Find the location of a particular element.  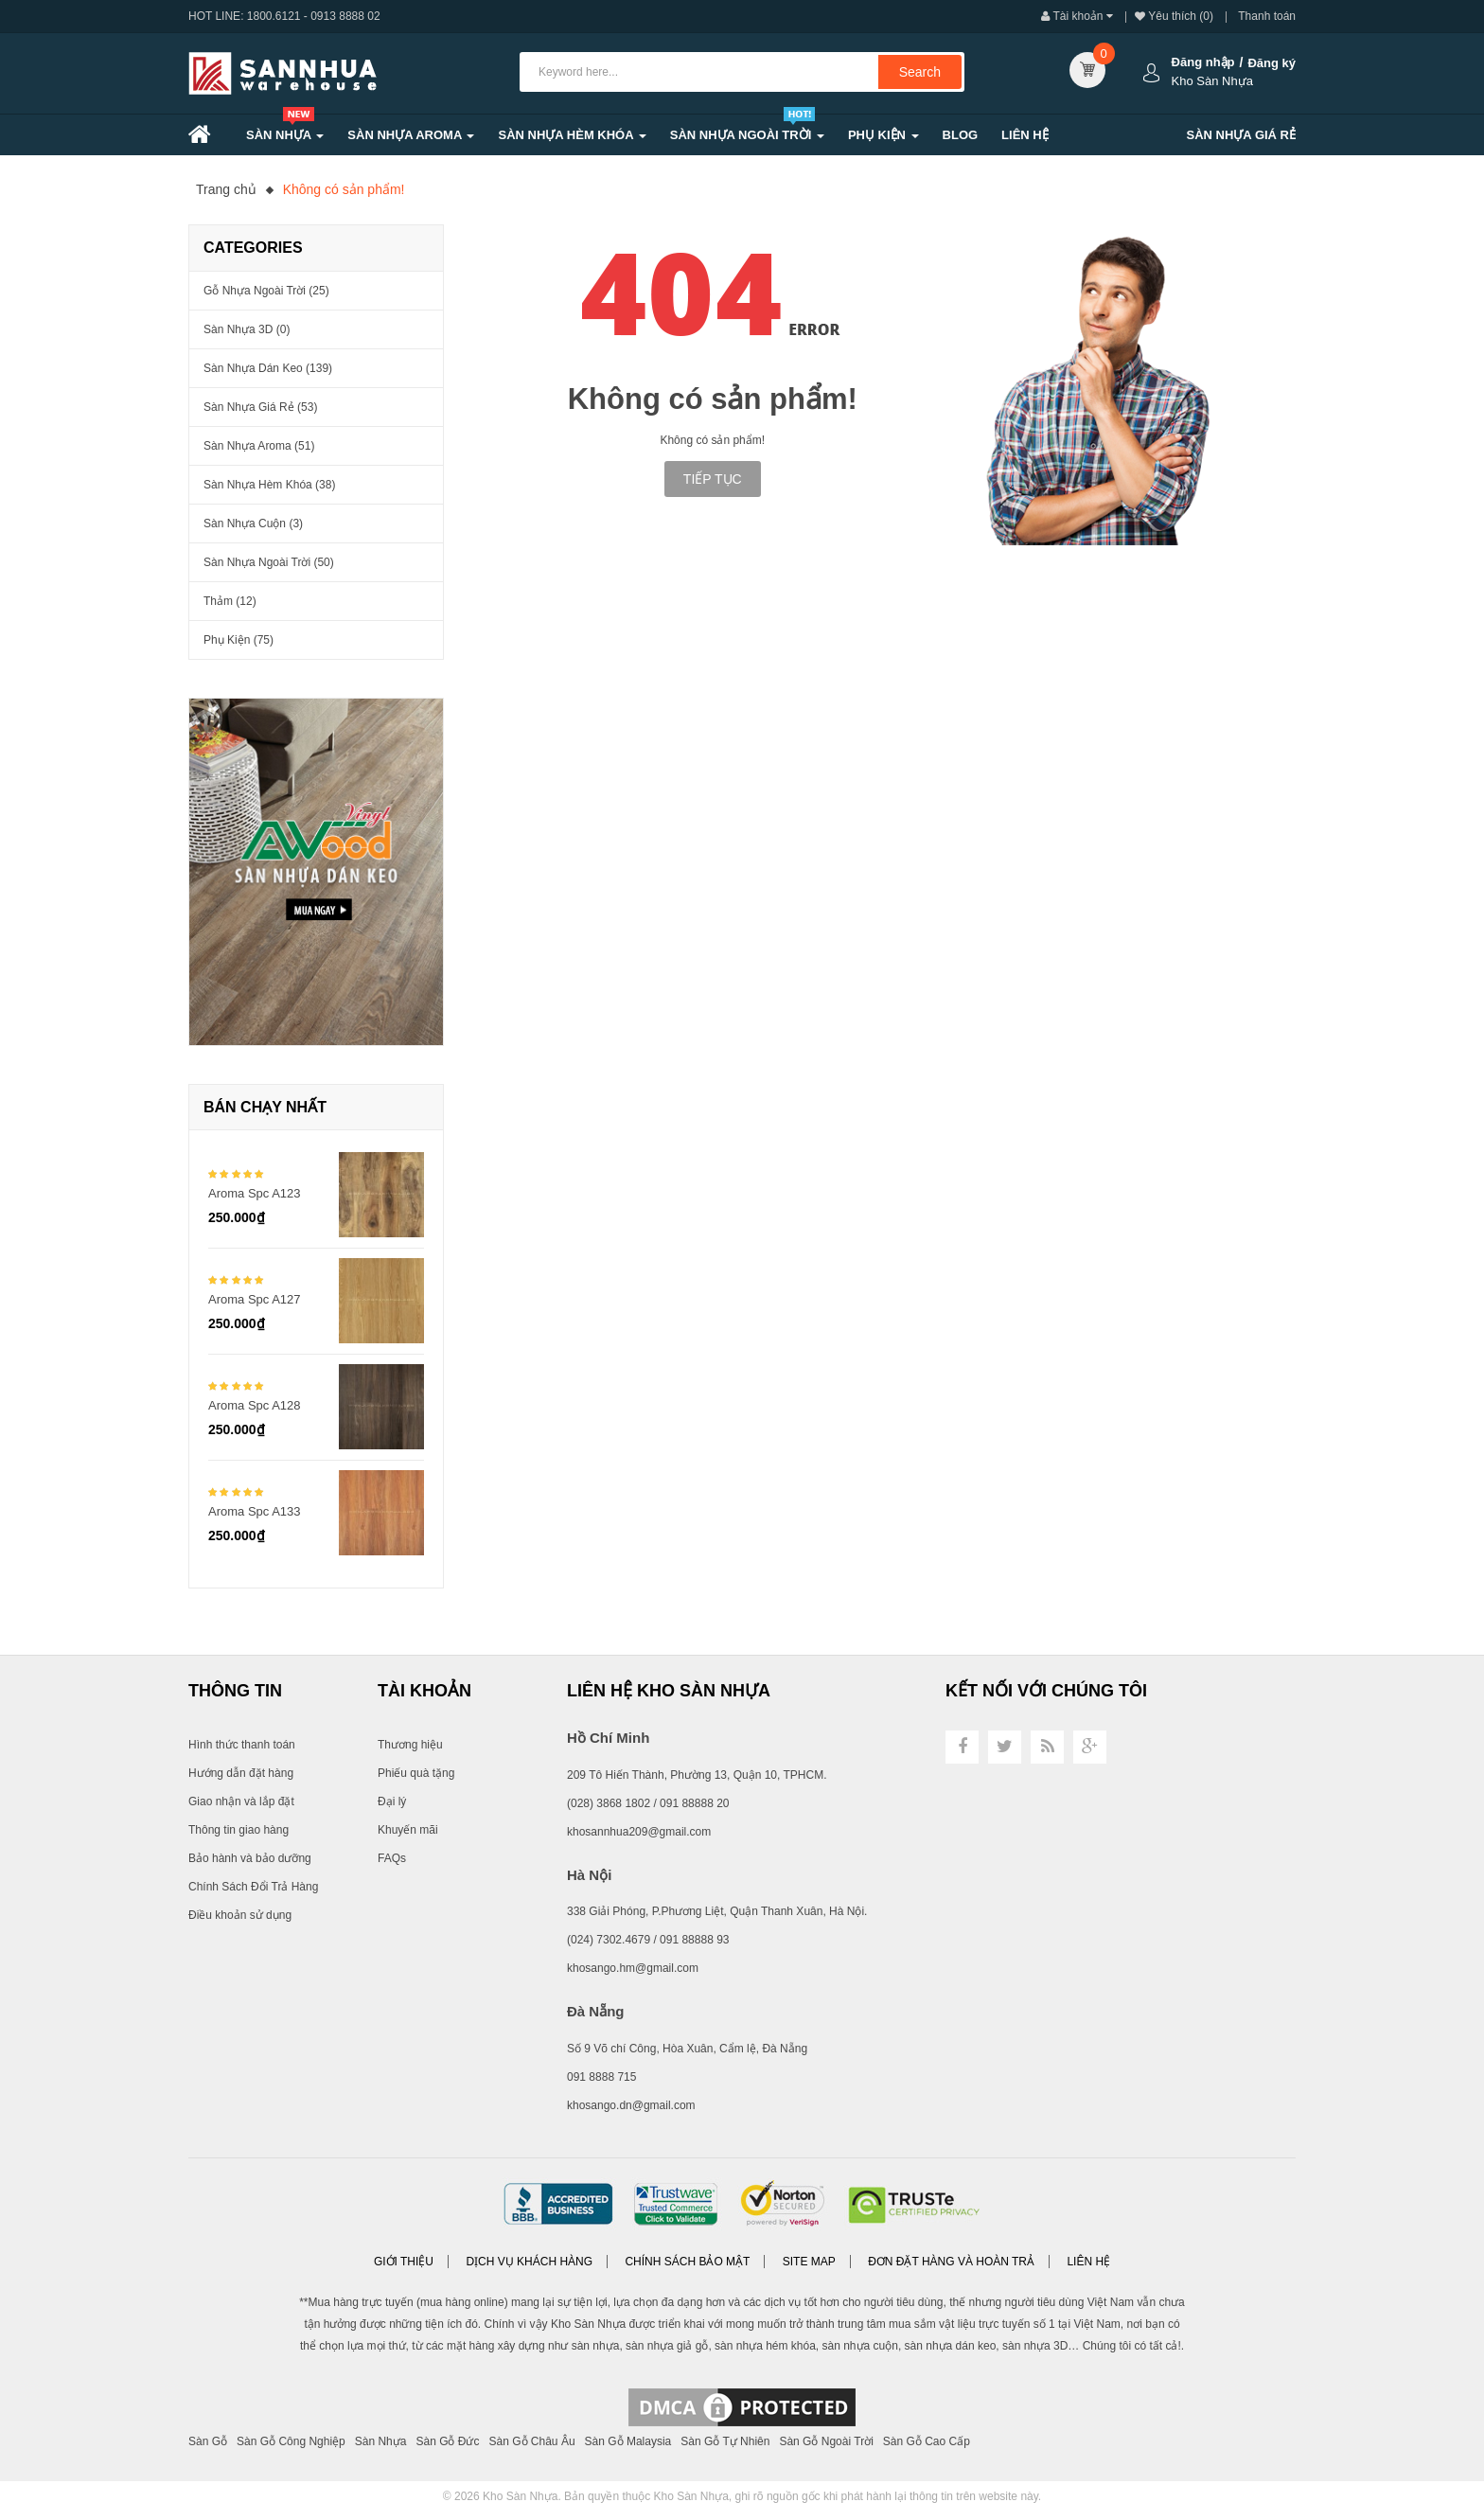

Đơn đặt hàng và Hoàn trả is located at coordinates (951, 2261).